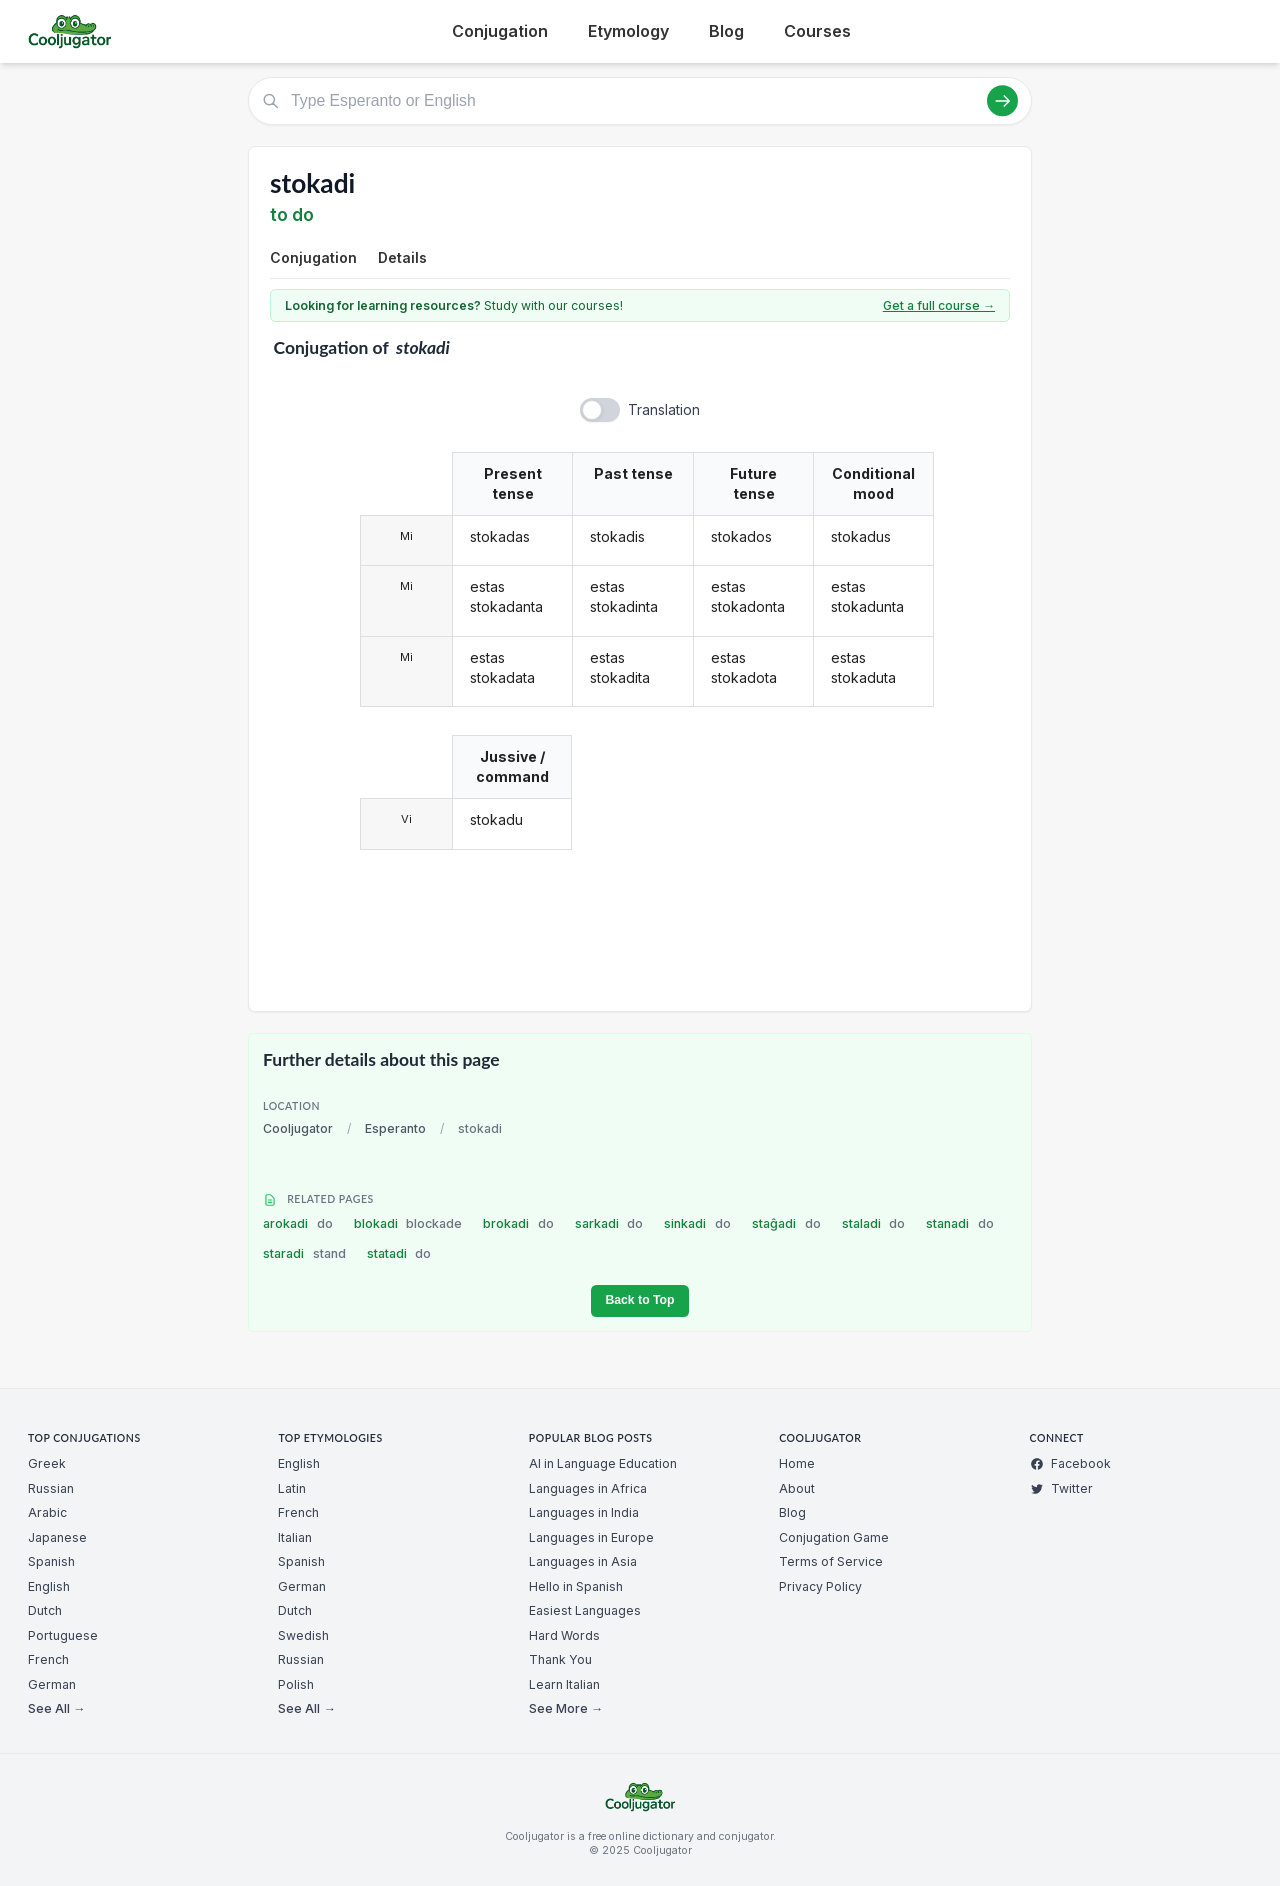  What do you see at coordinates (295, 1537) in the screenshot?
I see `Italian` at bounding box center [295, 1537].